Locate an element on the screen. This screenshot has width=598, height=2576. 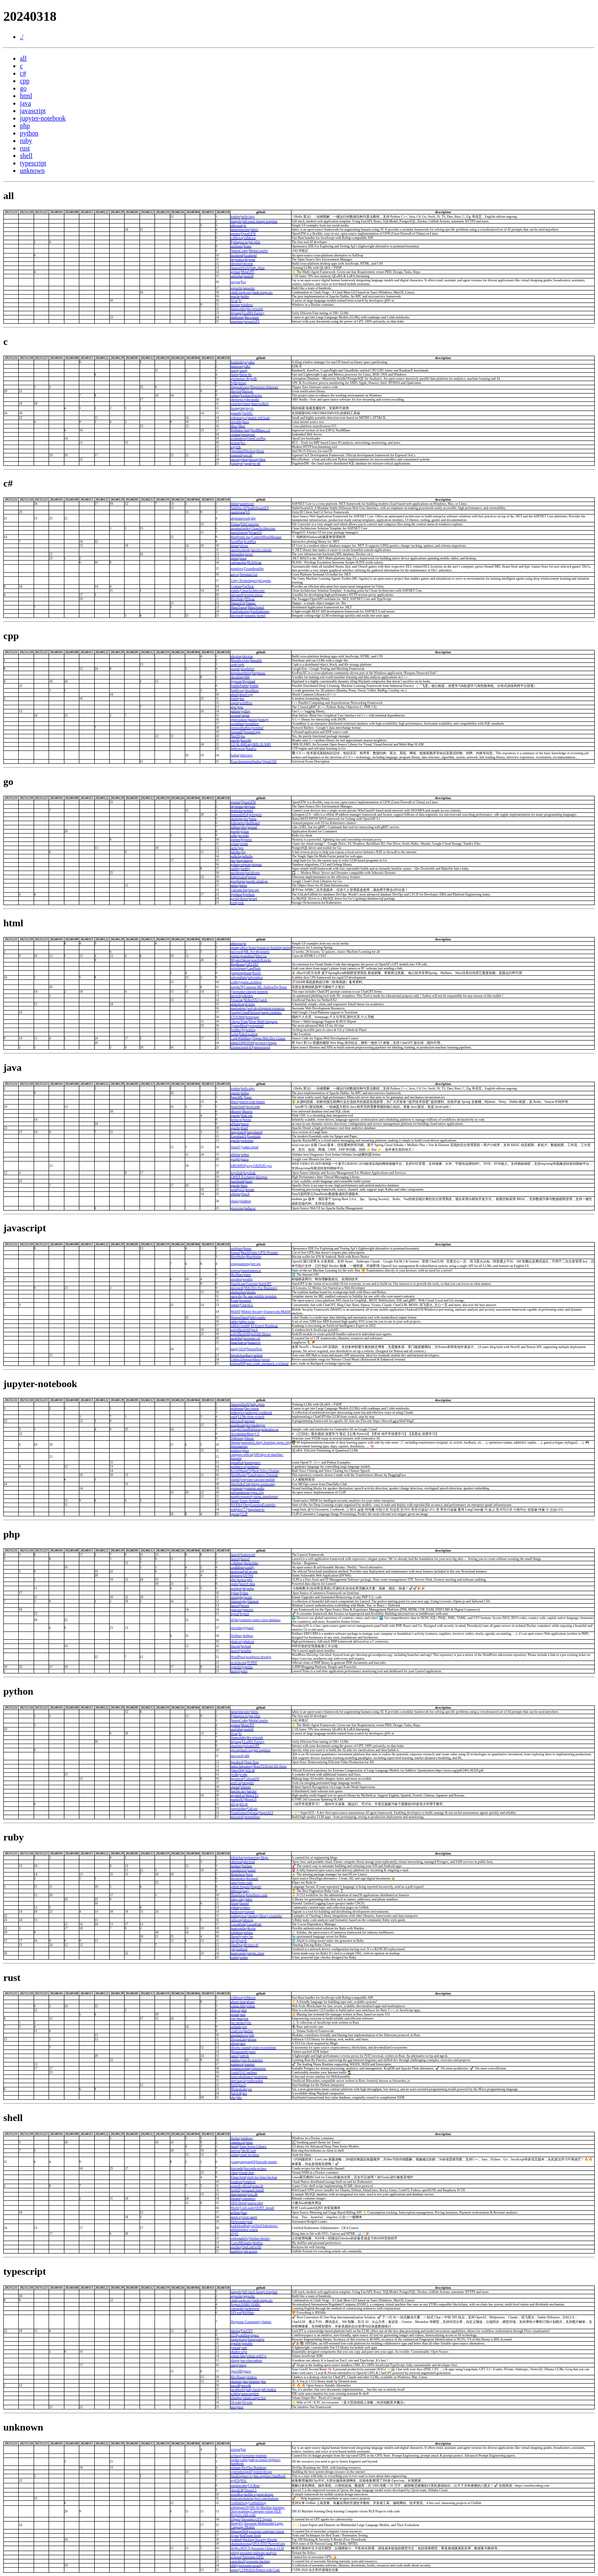
all is located at coordinates (23, 58).